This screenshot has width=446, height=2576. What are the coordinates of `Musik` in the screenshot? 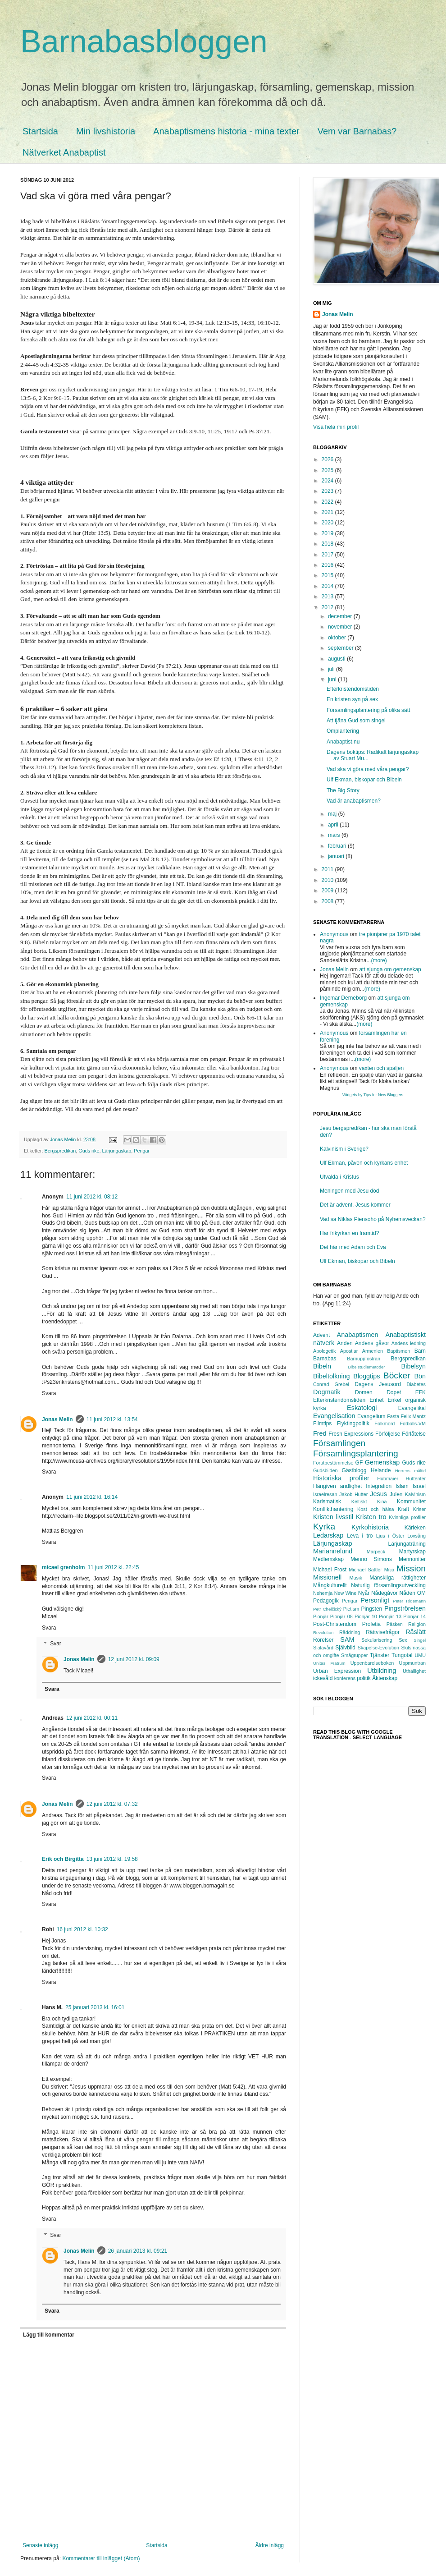 It's located at (356, 1577).